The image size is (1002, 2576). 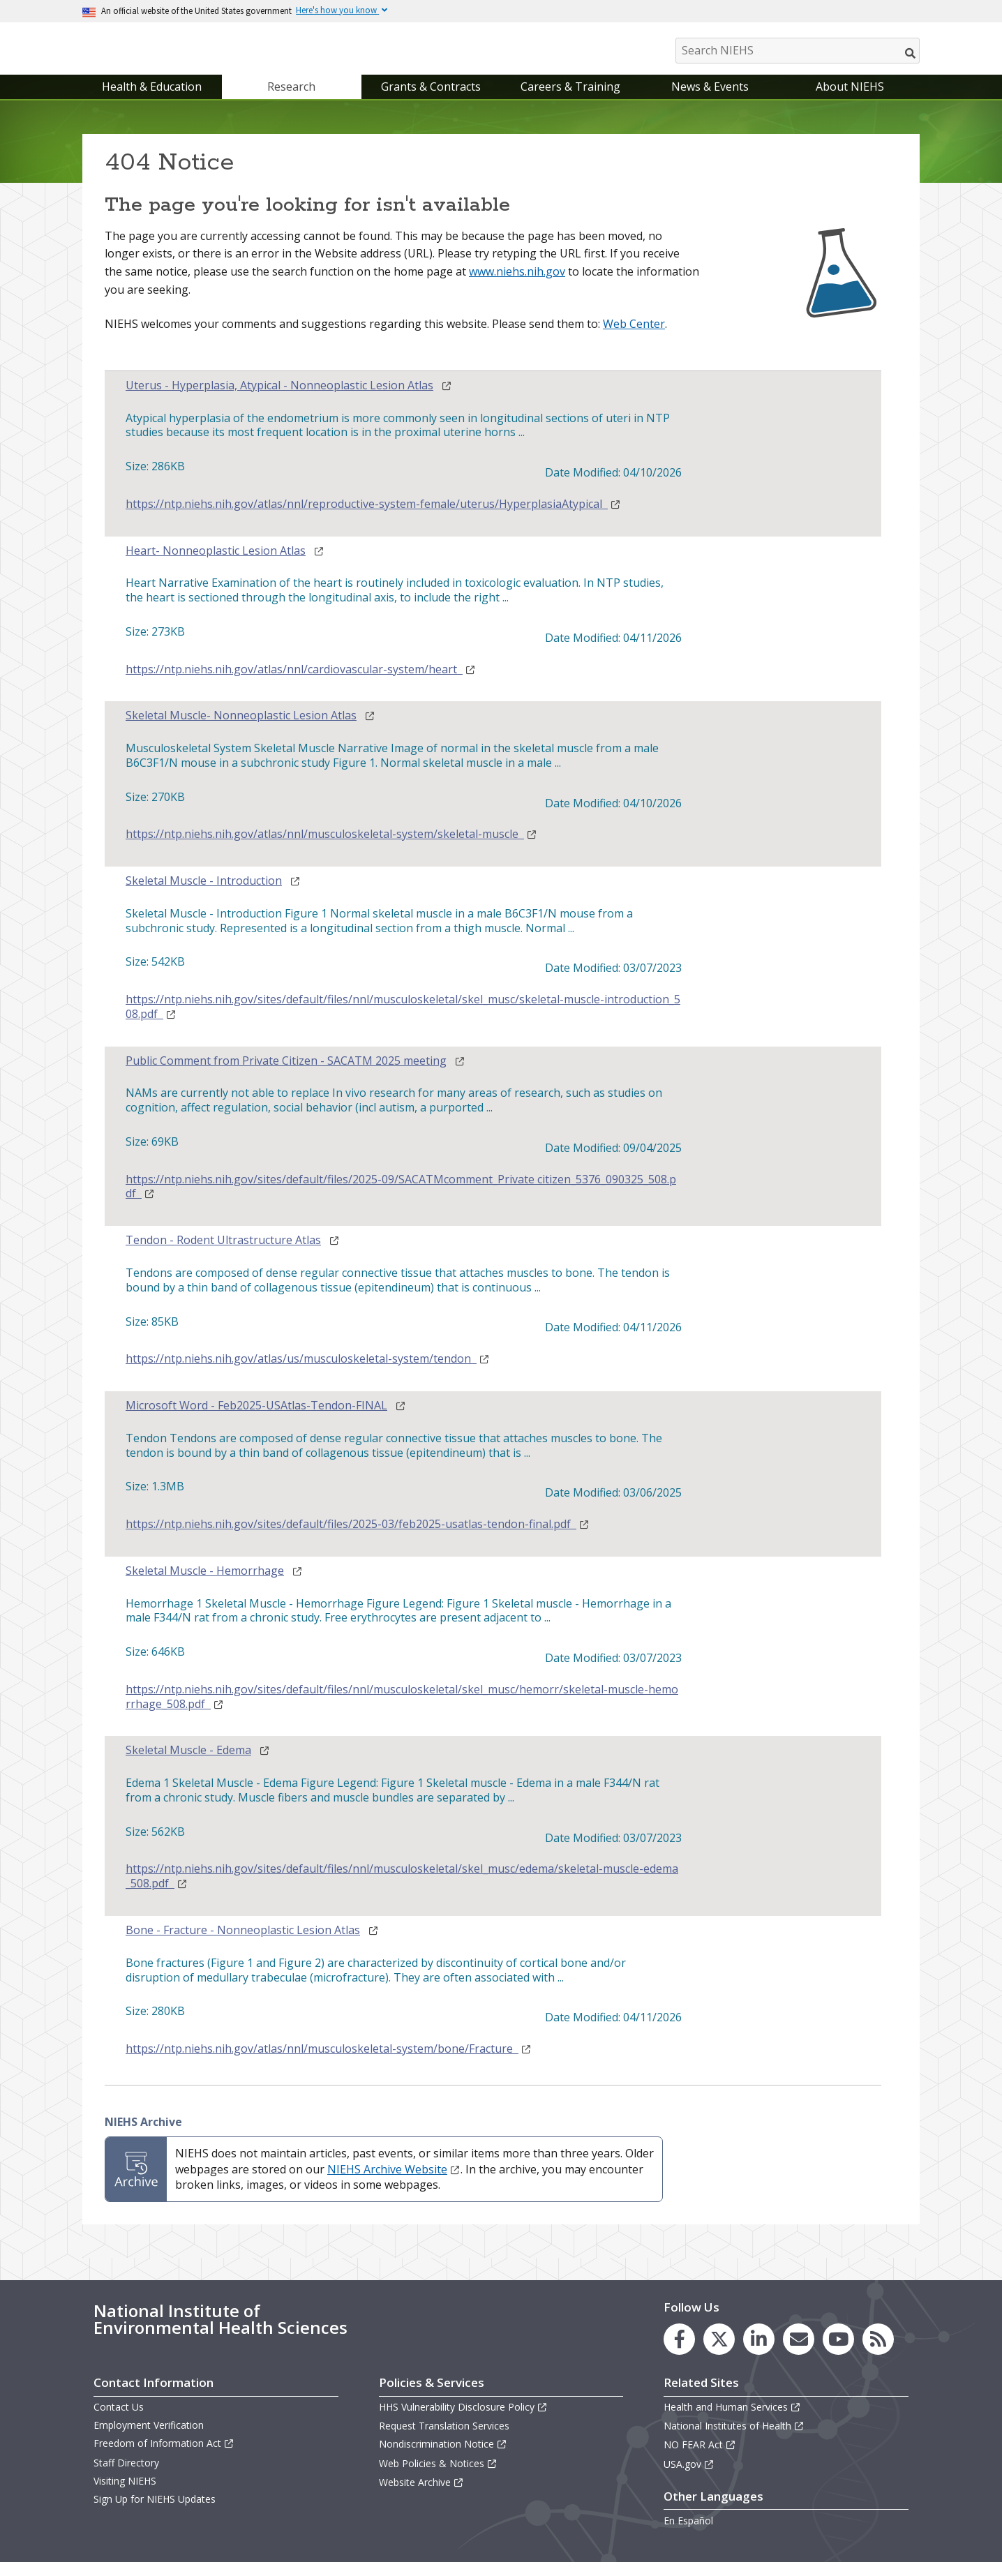 What do you see at coordinates (291, 100) in the screenshot?
I see `Research` at bounding box center [291, 100].